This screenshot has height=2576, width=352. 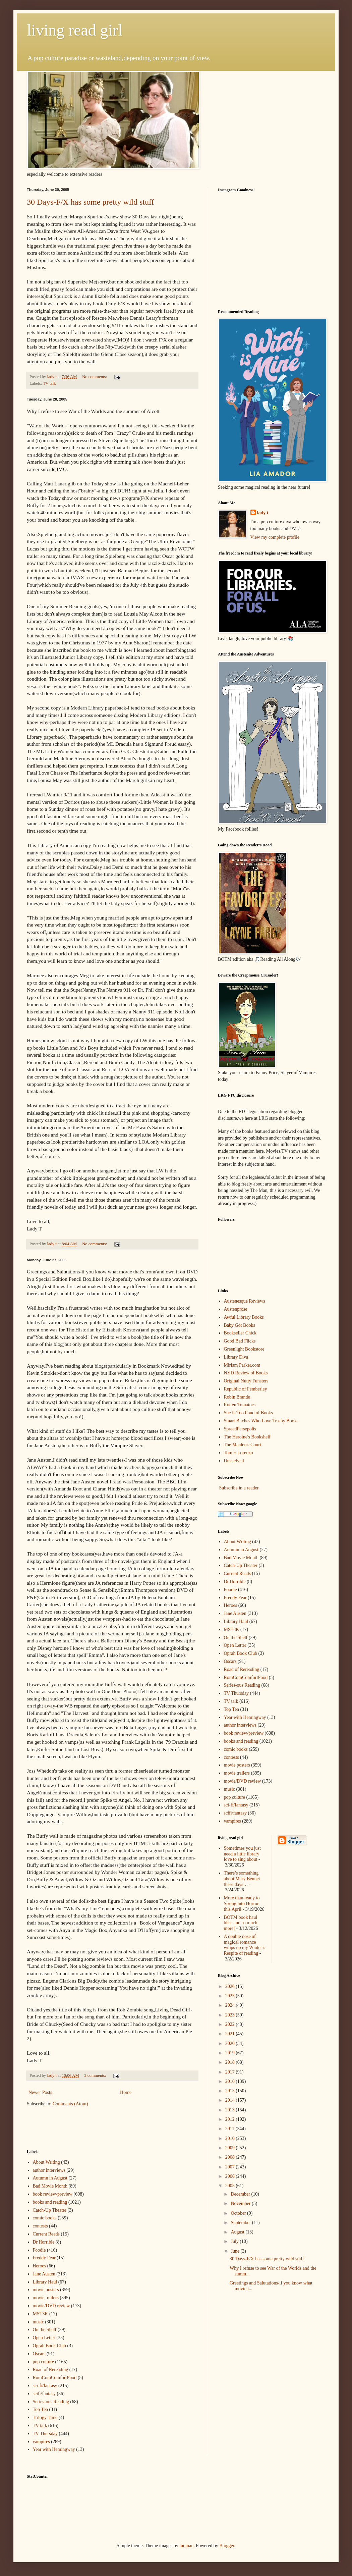 I want to click on vampires, so click(x=41, y=2441).